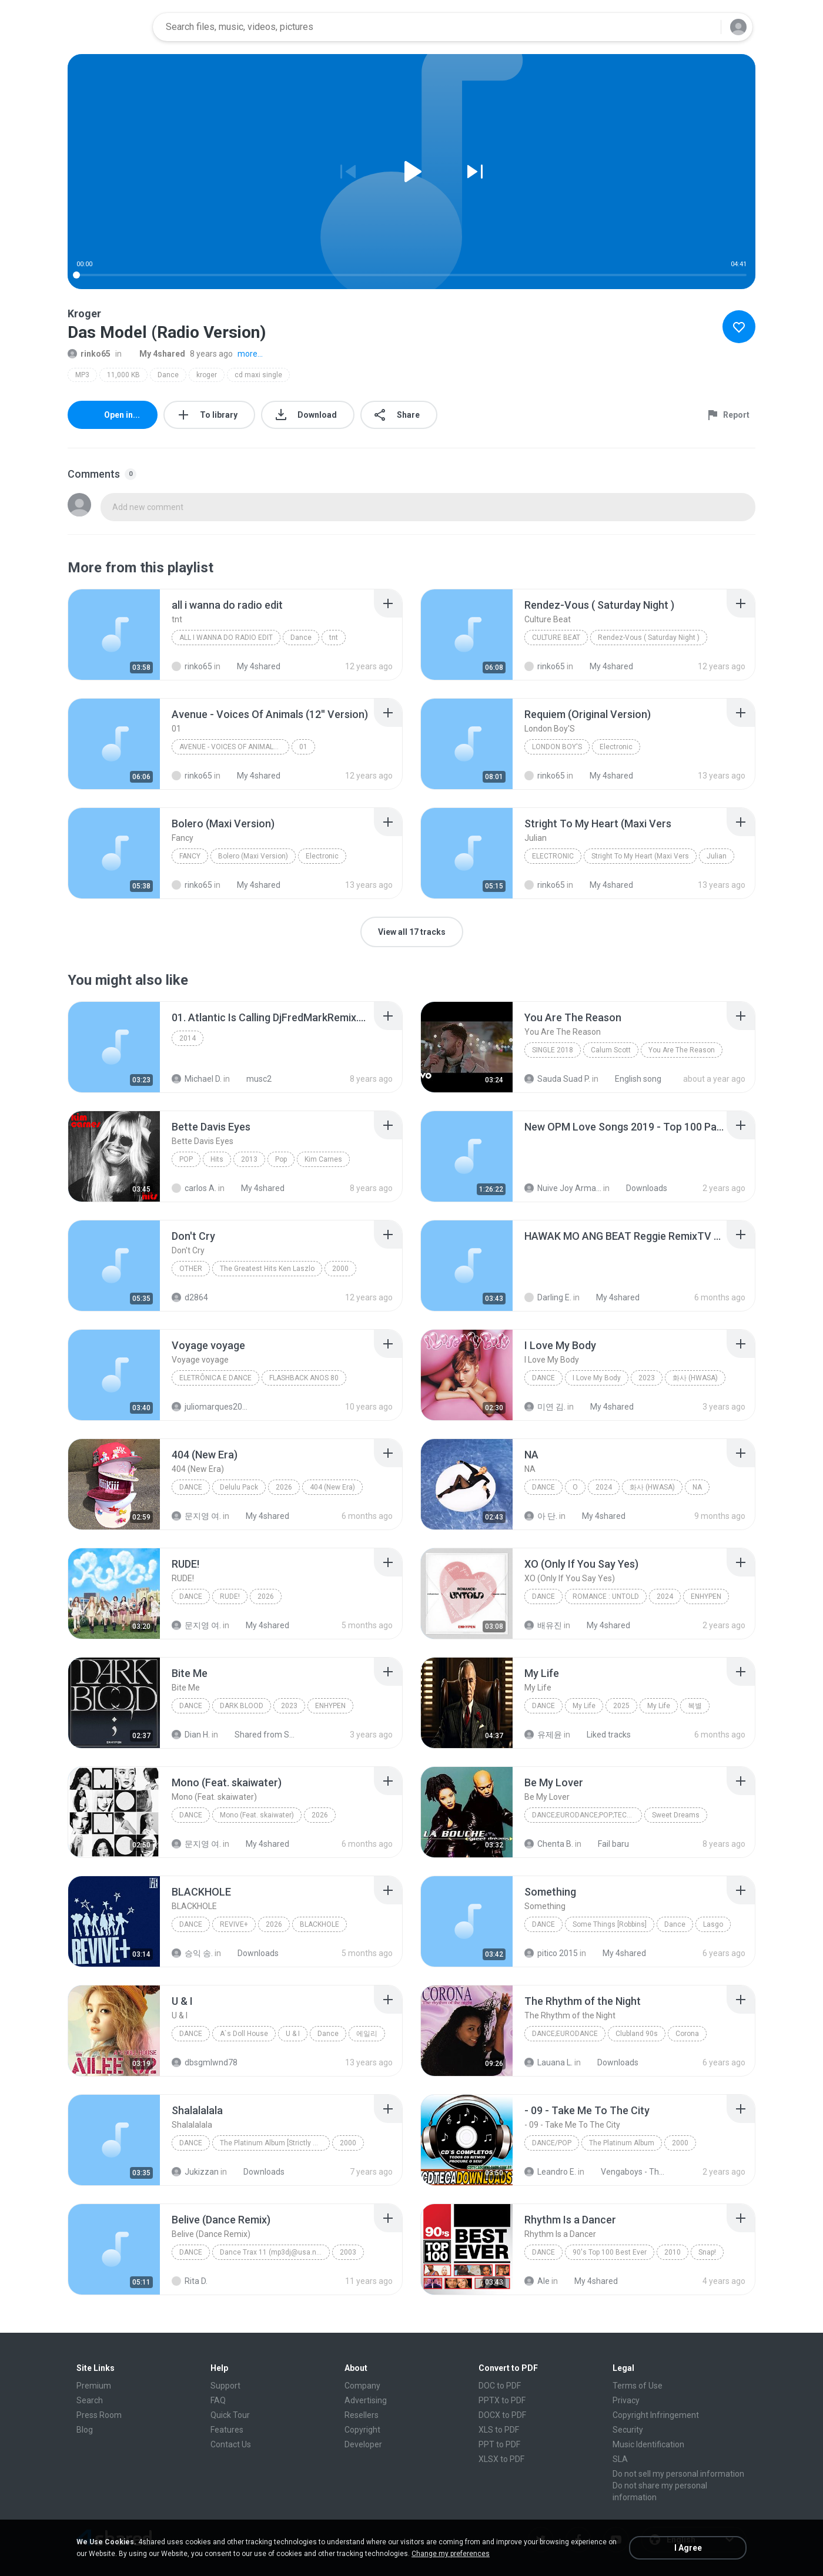 This screenshot has width=823, height=2576. What do you see at coordinates (687, 2034) in the screenshot?
I see `Corona` at bounding box center [687, 2034].